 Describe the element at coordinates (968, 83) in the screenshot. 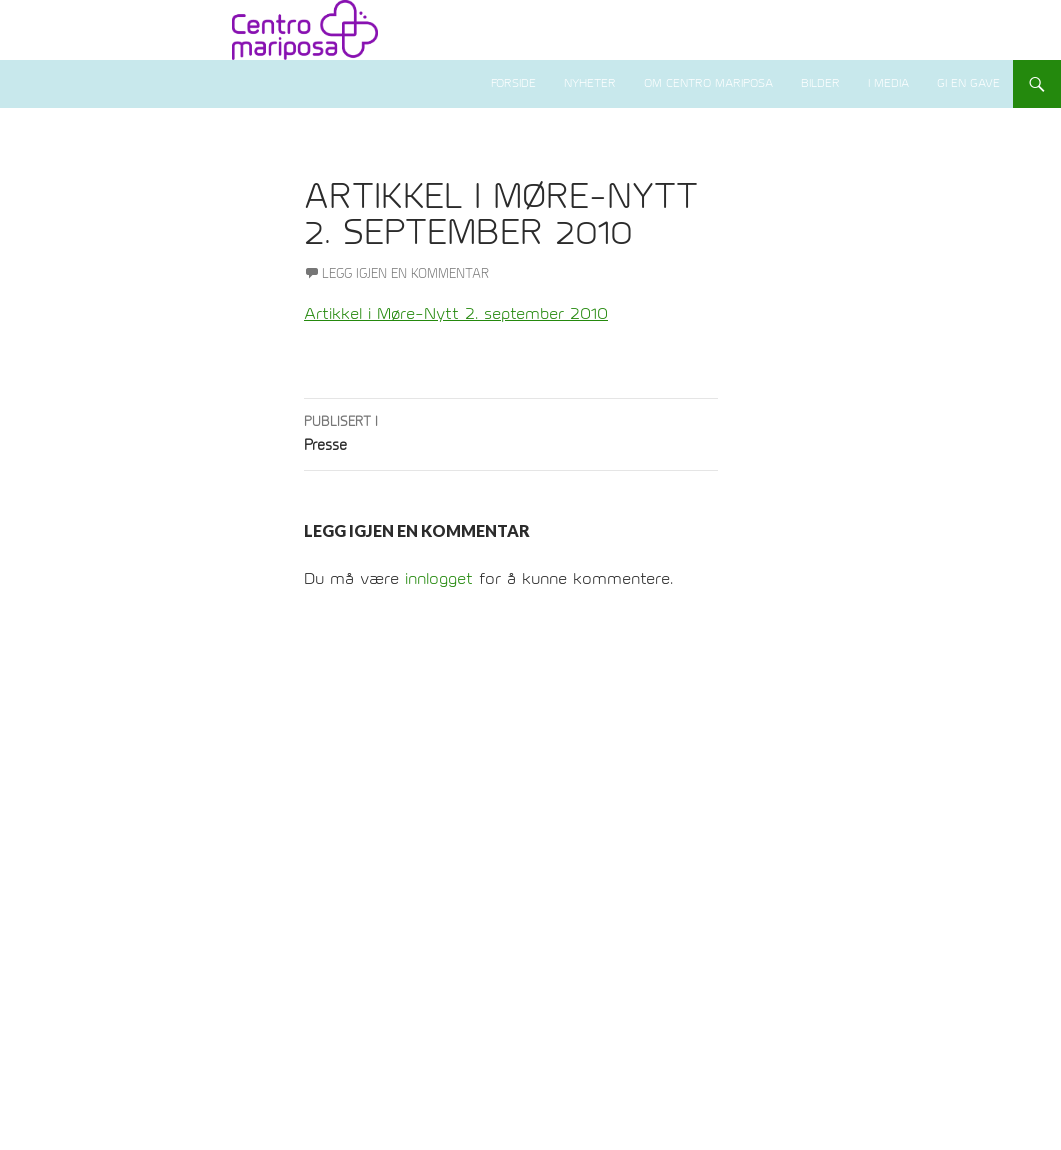

I see `Gi en gave` at that location.